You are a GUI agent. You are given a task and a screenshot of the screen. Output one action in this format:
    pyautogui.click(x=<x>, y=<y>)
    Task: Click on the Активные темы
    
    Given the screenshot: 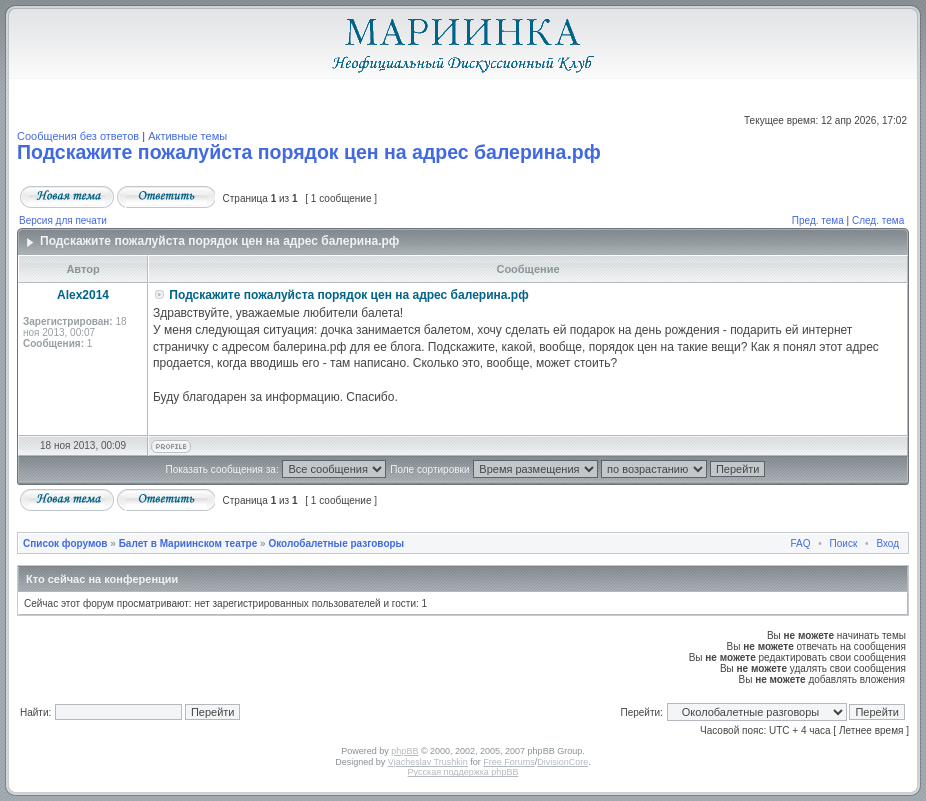 What is the action you would take?
    pyautogui.click(x=187, y=136)
    